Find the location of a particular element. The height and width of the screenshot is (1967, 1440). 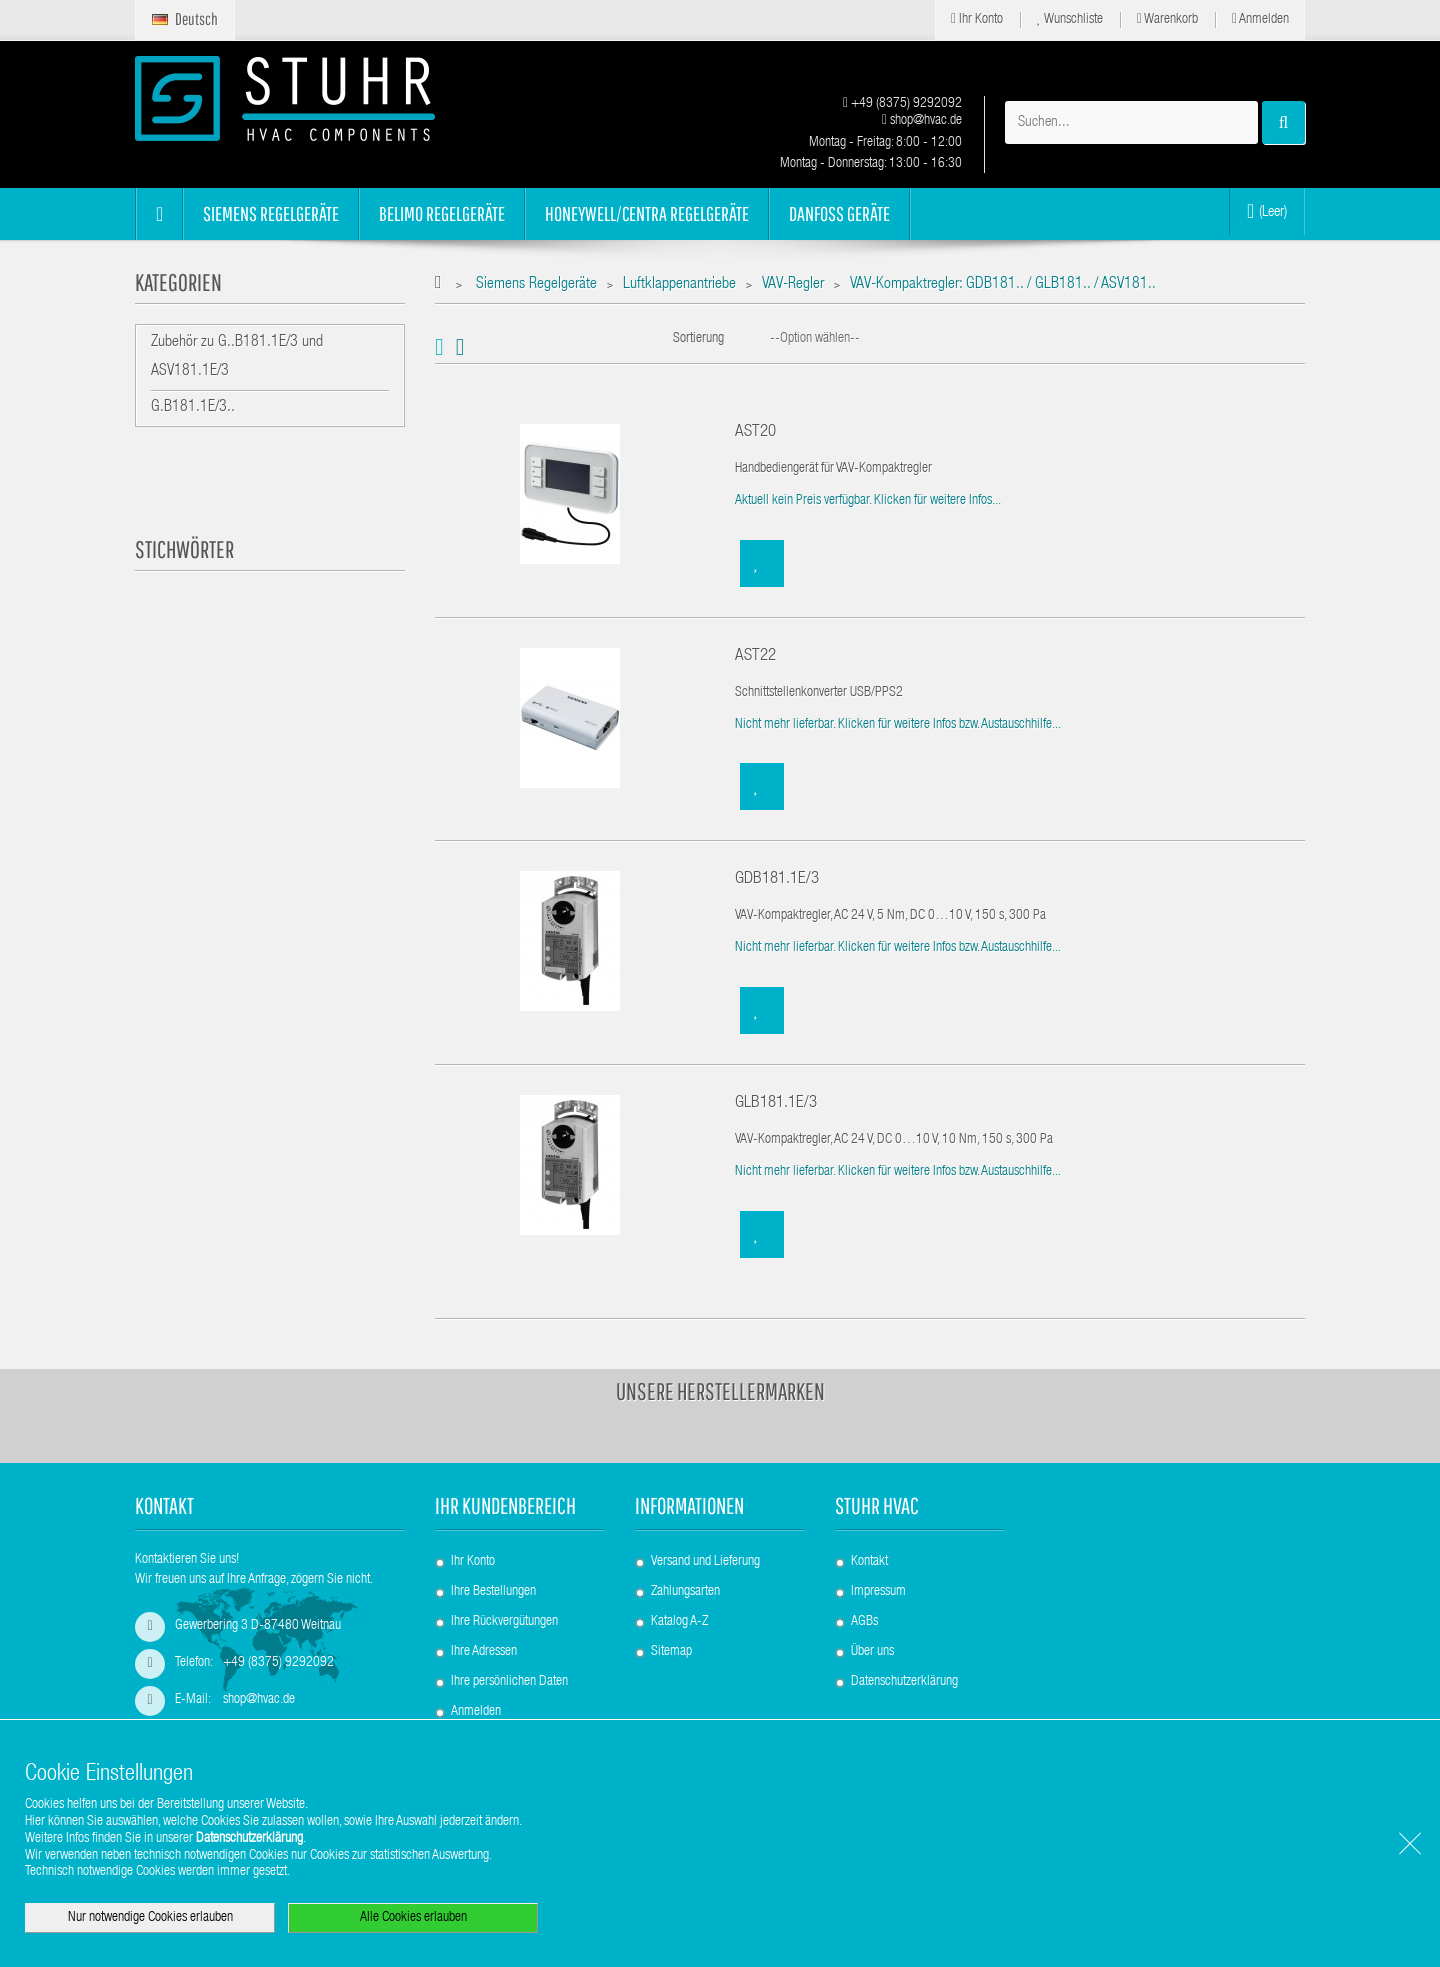

Versand und Lieferung is located at coordinates (705, 1562).